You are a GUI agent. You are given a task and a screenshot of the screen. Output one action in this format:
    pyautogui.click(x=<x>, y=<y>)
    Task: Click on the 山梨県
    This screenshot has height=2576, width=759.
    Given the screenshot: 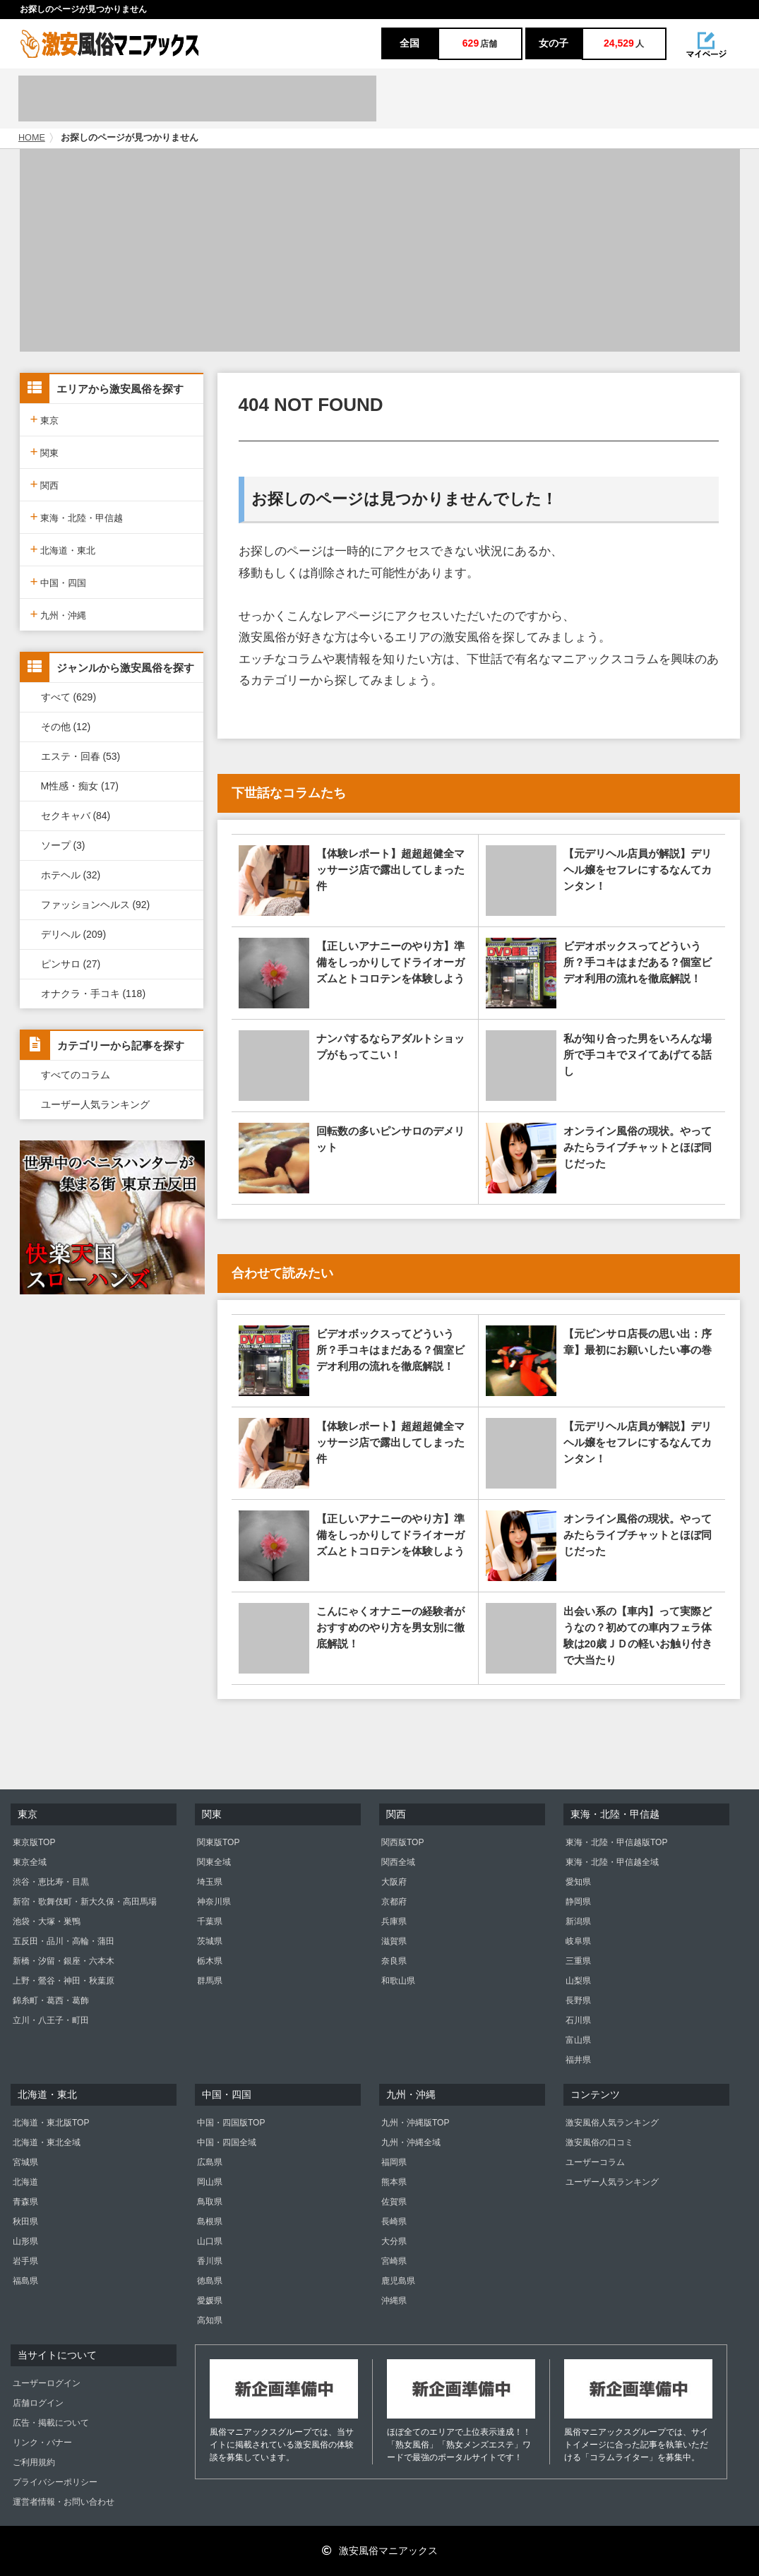 What is the action you would take?
    pyautogui.click(x=578, y=1981)
    